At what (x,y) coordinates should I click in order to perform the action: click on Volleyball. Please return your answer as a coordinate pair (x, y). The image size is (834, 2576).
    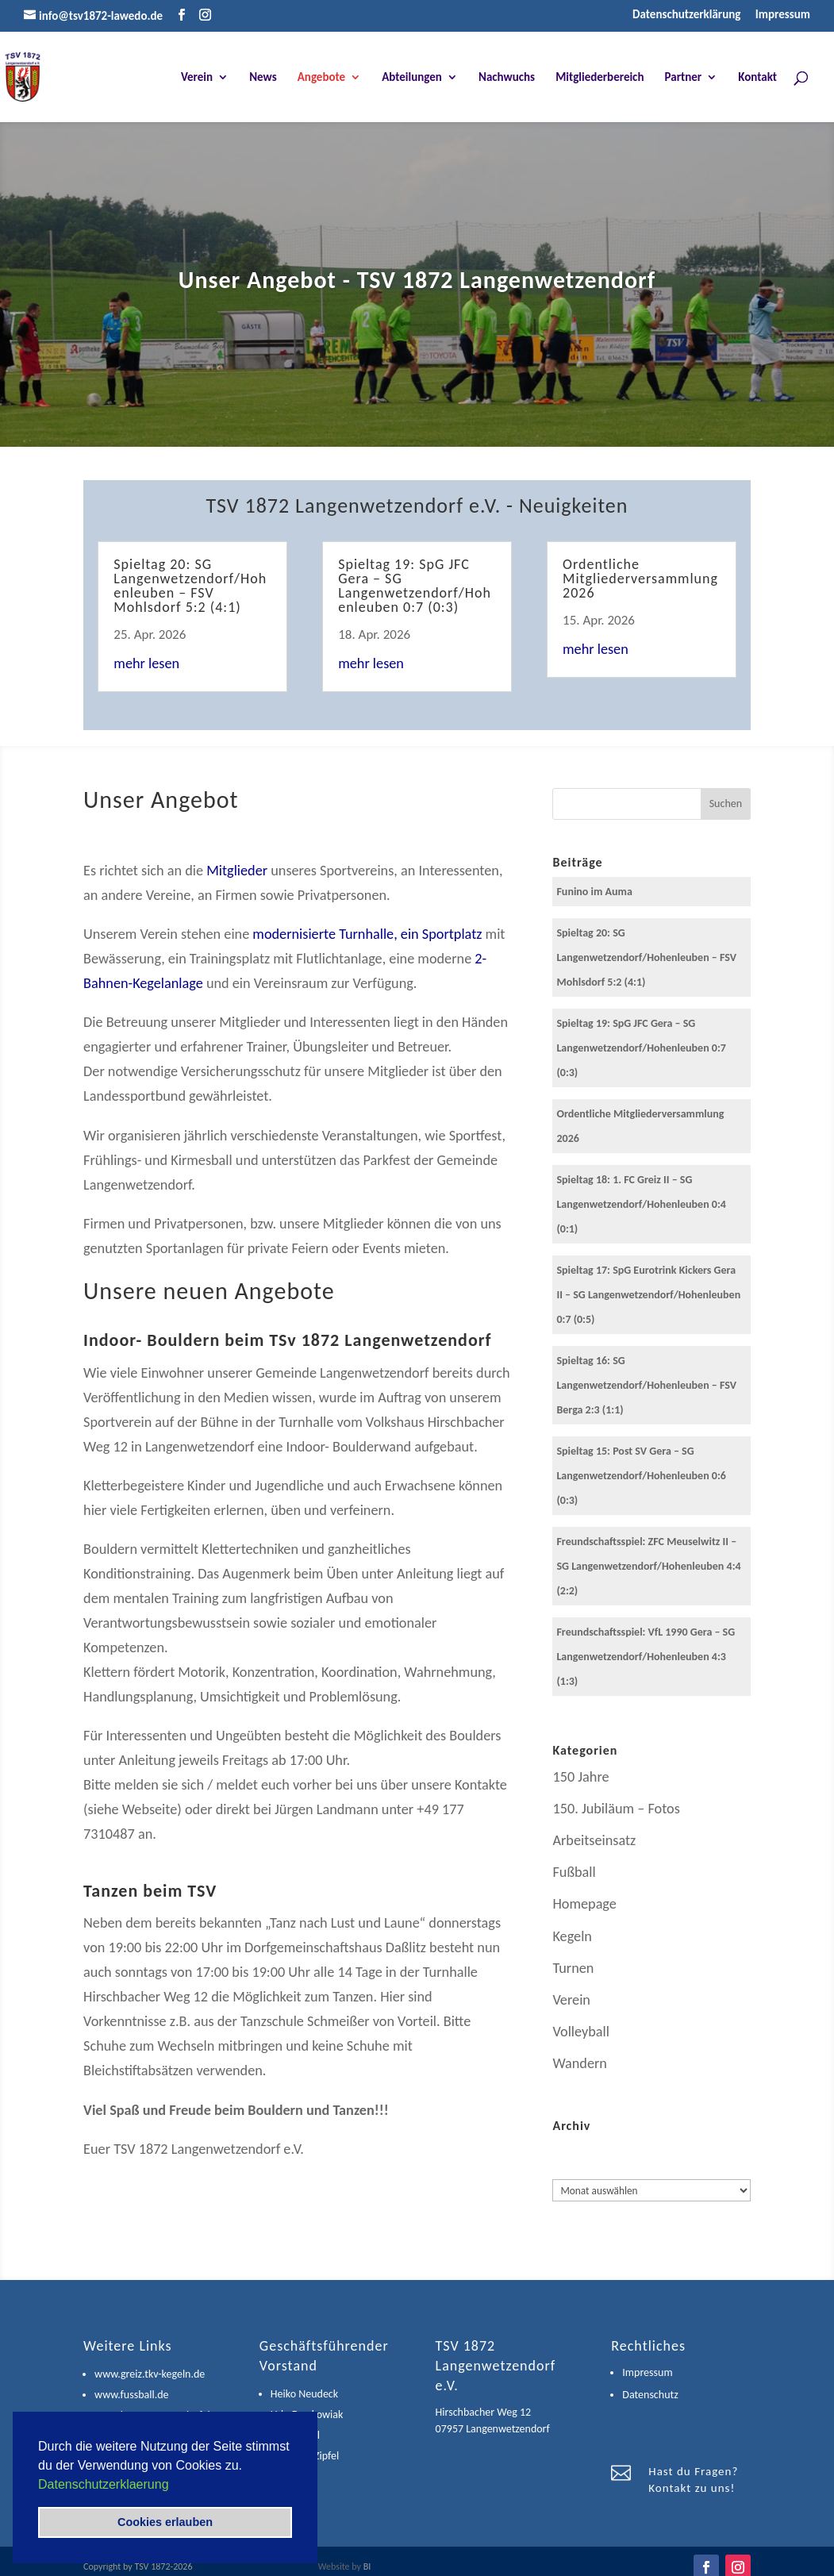
    Looking at the image, I should click on (580, 2031).